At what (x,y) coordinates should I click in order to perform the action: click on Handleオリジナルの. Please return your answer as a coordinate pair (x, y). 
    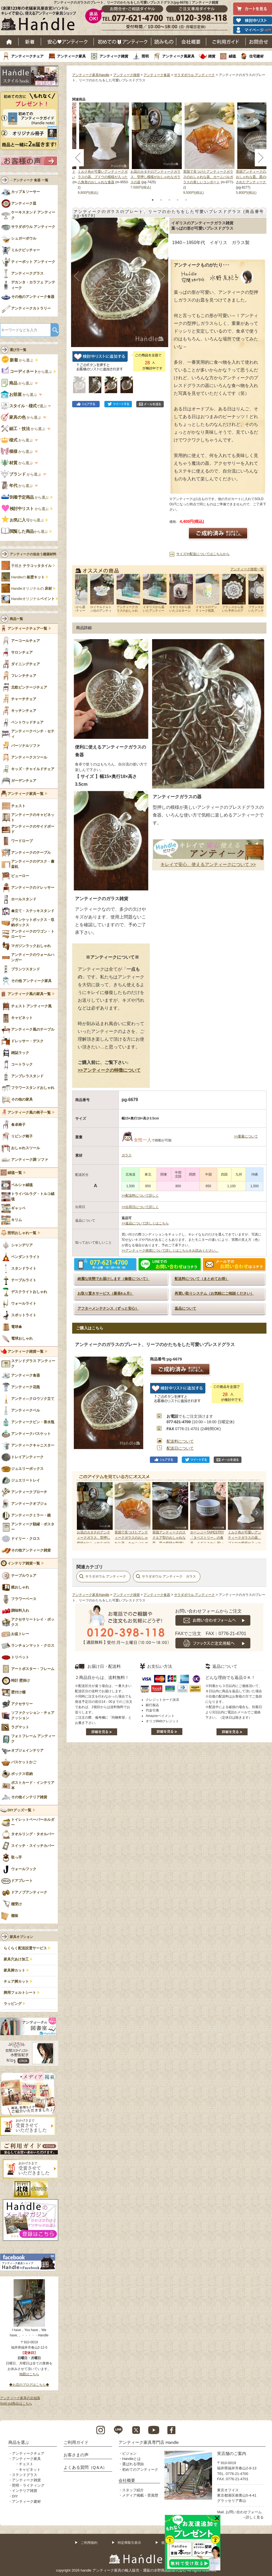
    Looking at the image, I should click on (31, 589).